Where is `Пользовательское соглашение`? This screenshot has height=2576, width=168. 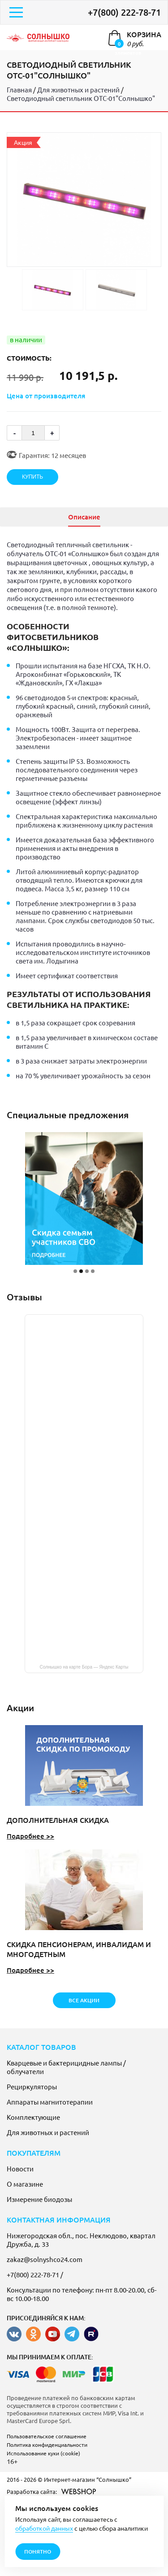 Пользовательское соглашение is located at coordinates (46, 2436).